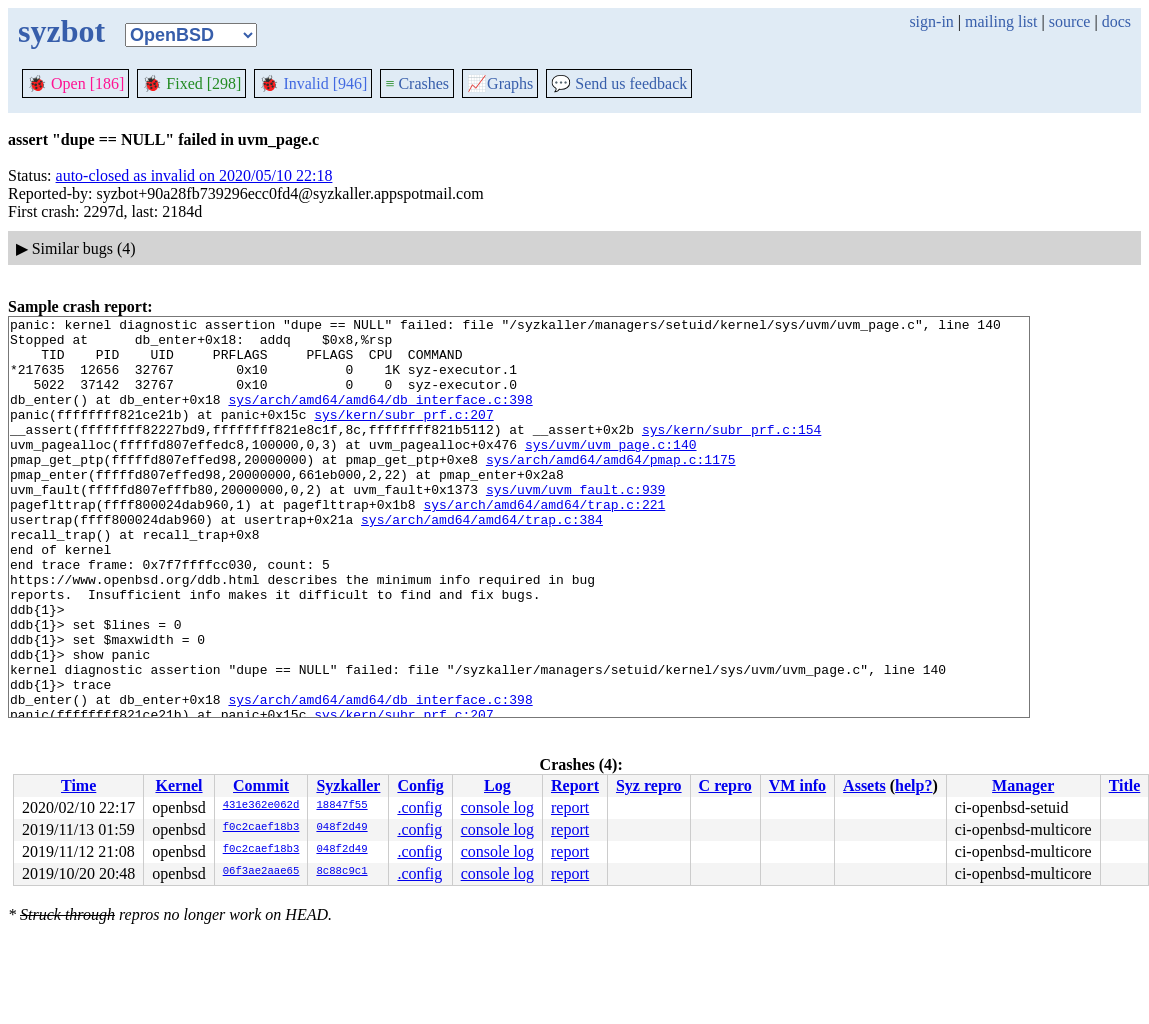 Image resolution: width=1149 pixels, height=1024 pixels. Describe the element at coordinates (1070, 21) in the screenshot. I see `source` at that location.